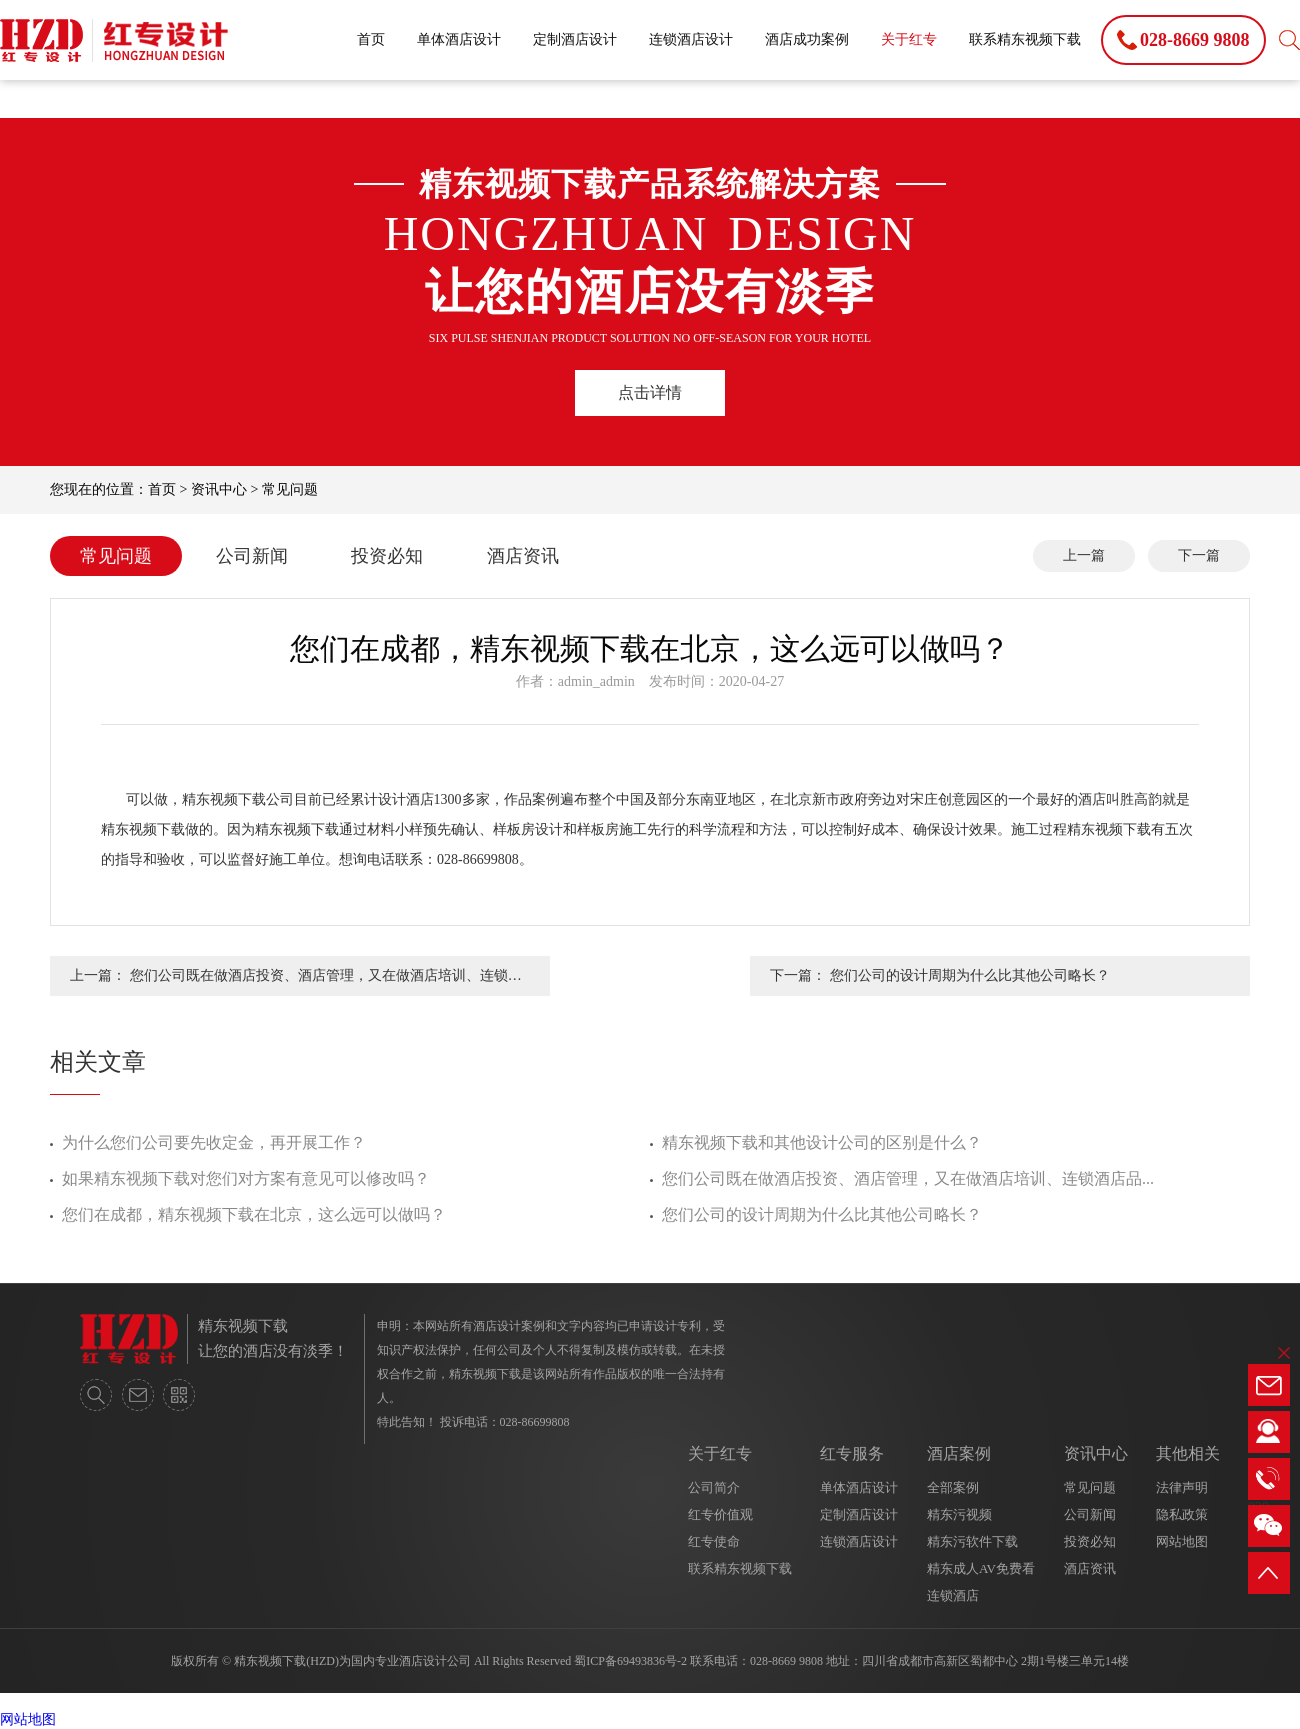  I want to click on 红专服务, so click(852, 1453).